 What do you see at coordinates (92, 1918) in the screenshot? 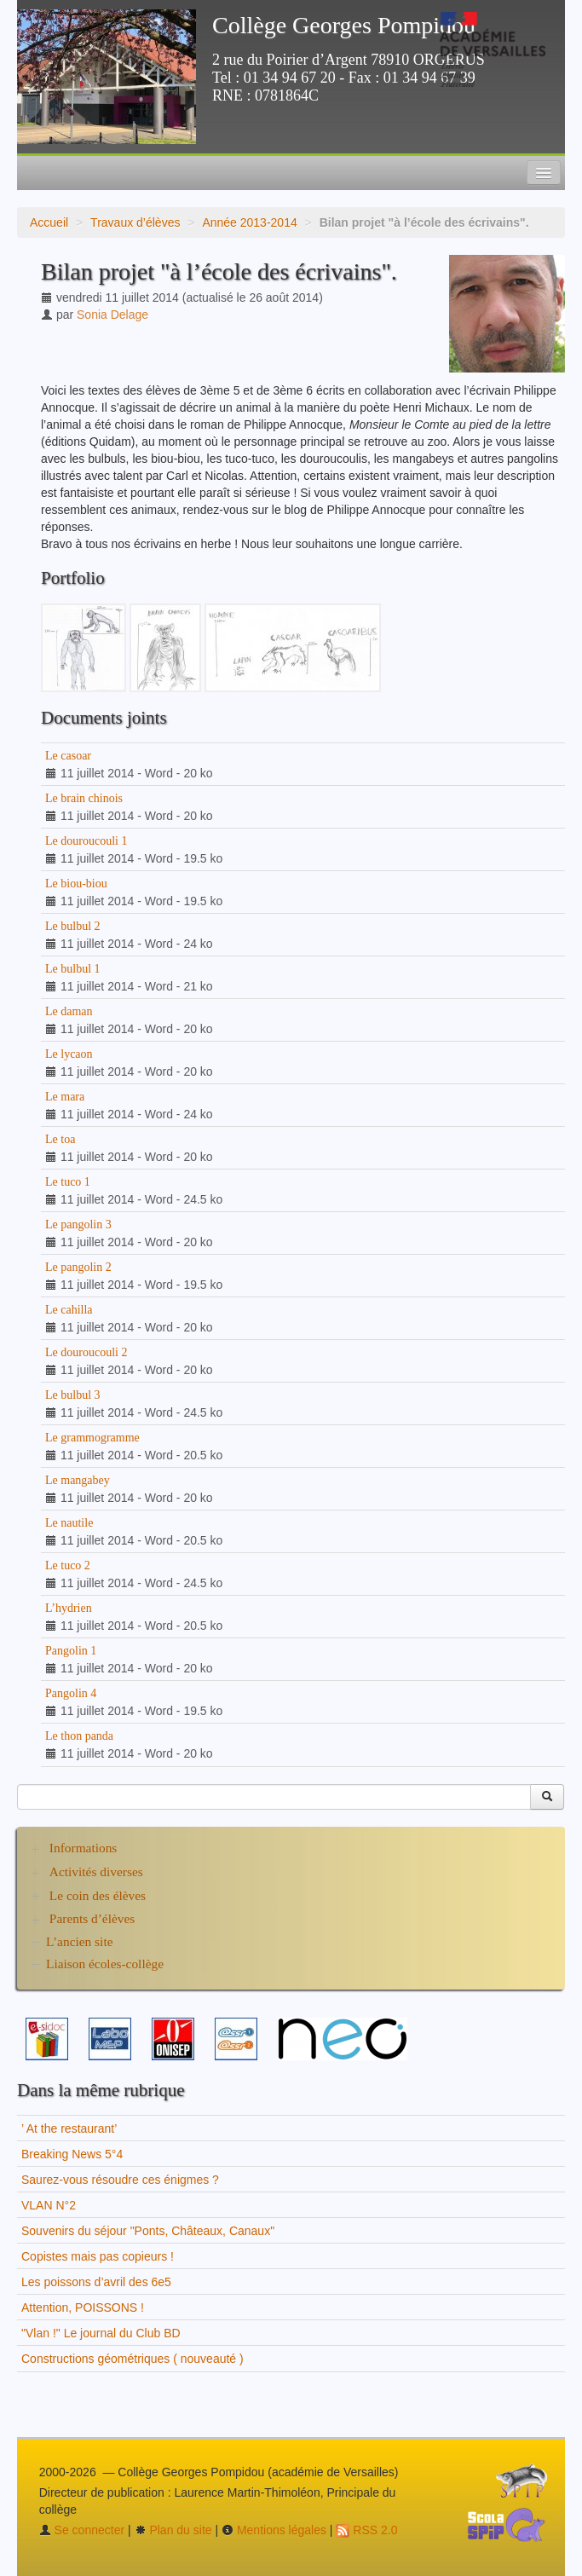
I see `Parents d’élèves` at bounding box center [92, 1918].